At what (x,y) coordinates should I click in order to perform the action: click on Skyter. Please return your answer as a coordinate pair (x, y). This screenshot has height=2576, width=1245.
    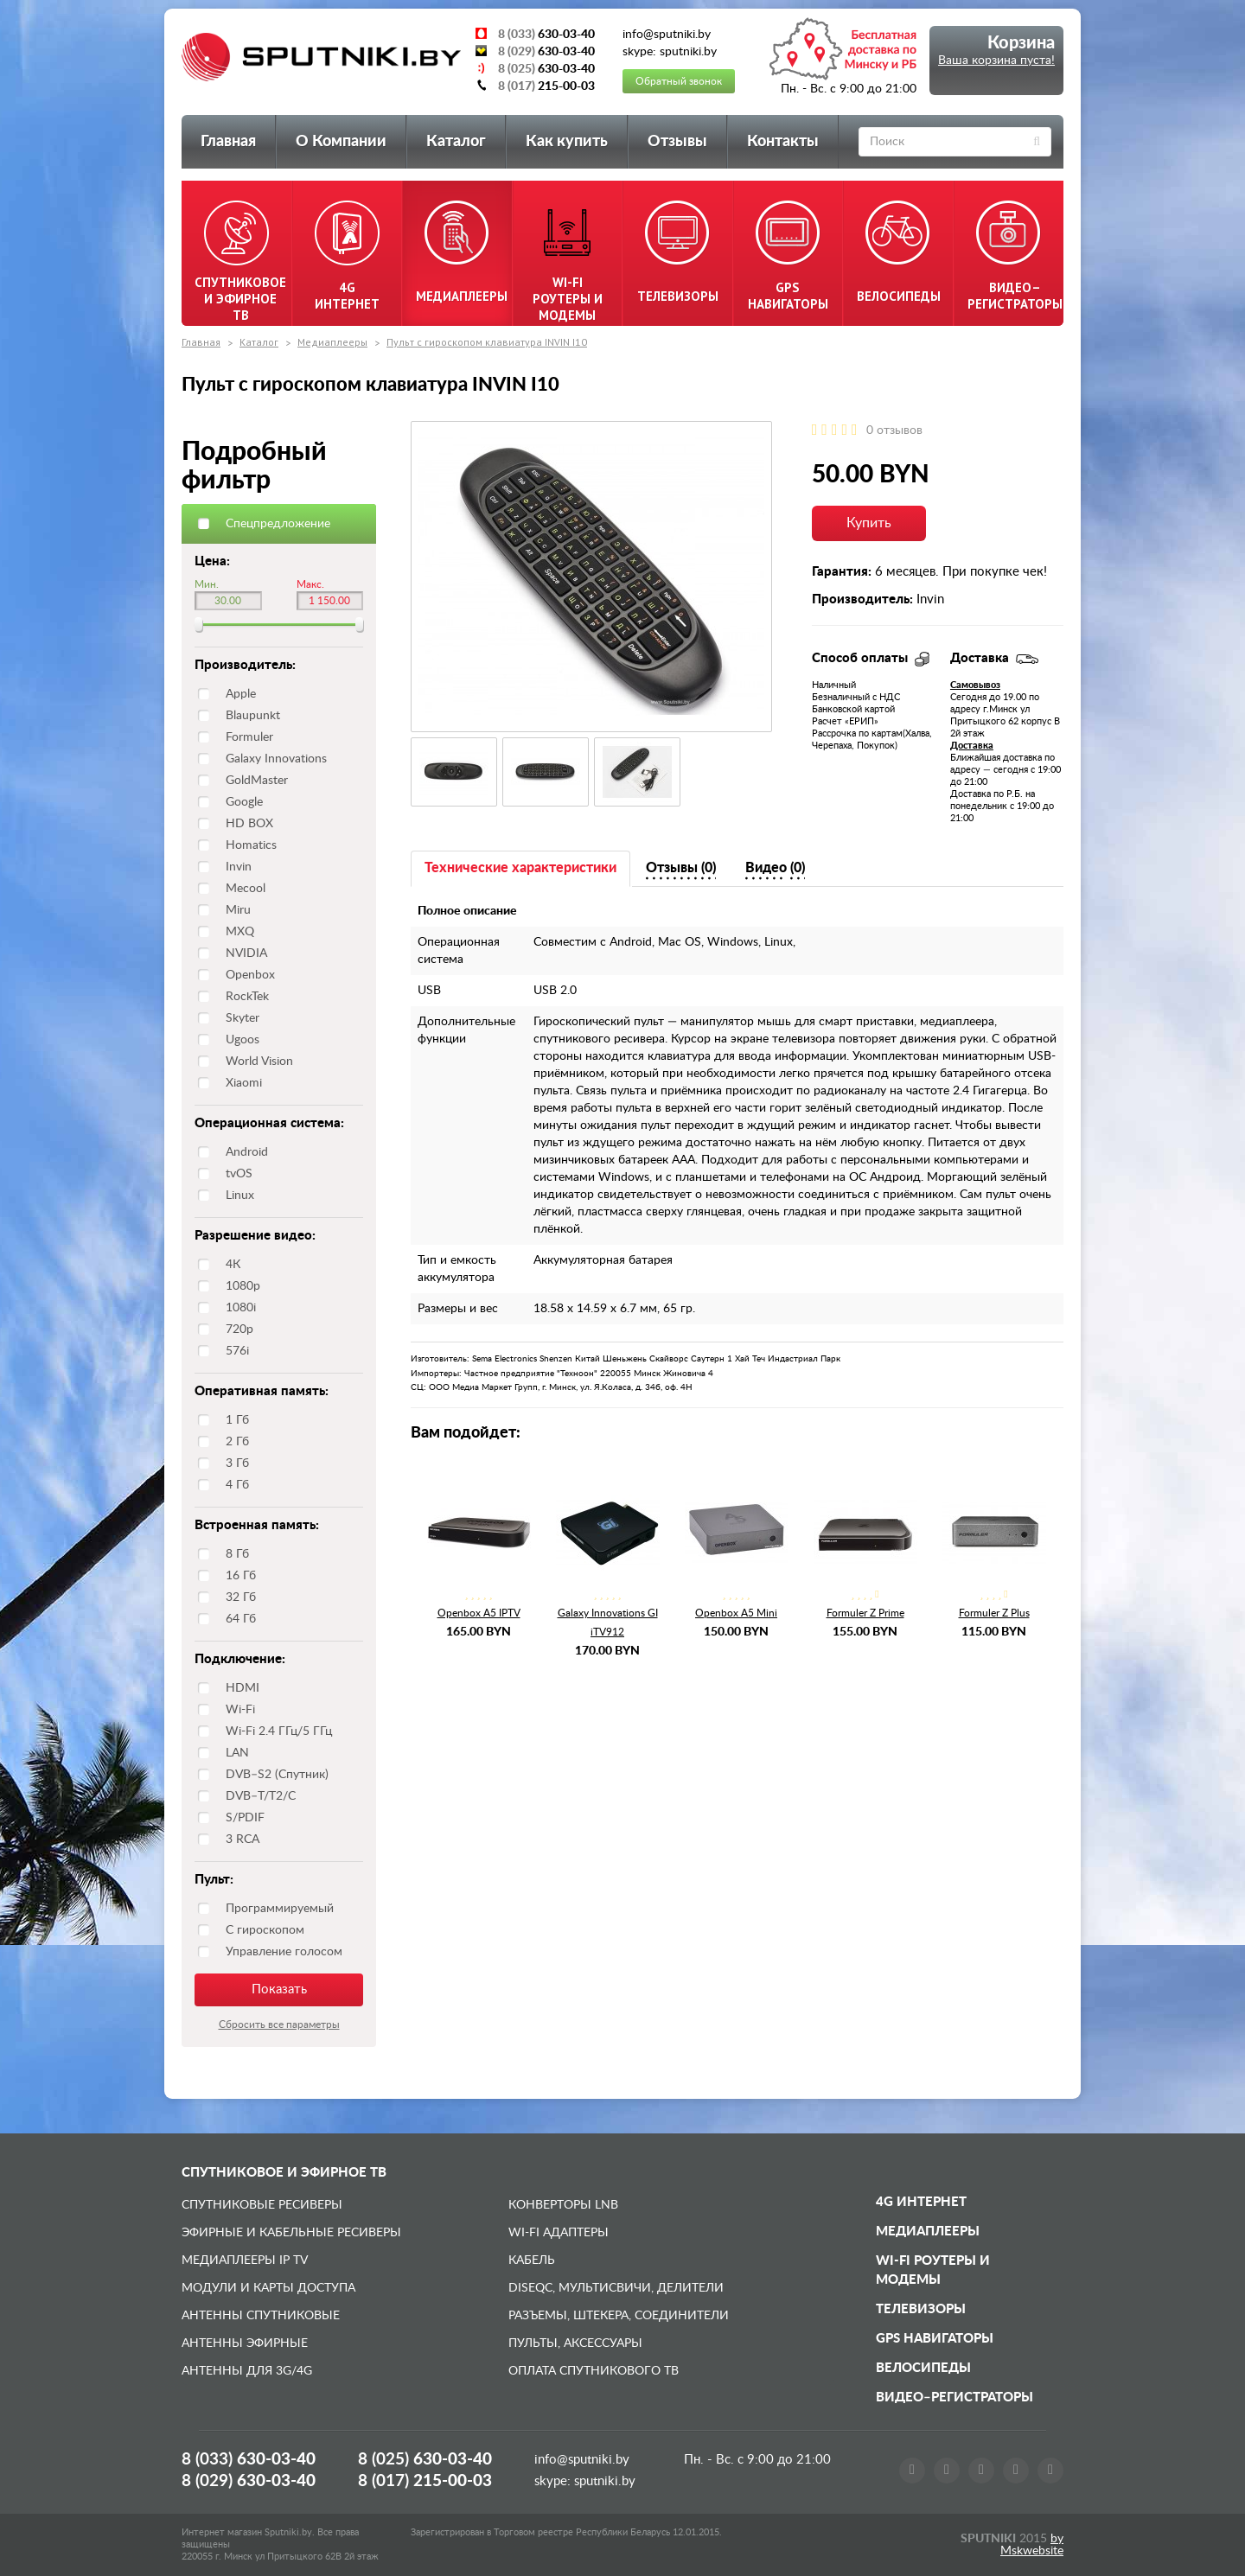
    Looking at the image, I should click on (242, 1018).